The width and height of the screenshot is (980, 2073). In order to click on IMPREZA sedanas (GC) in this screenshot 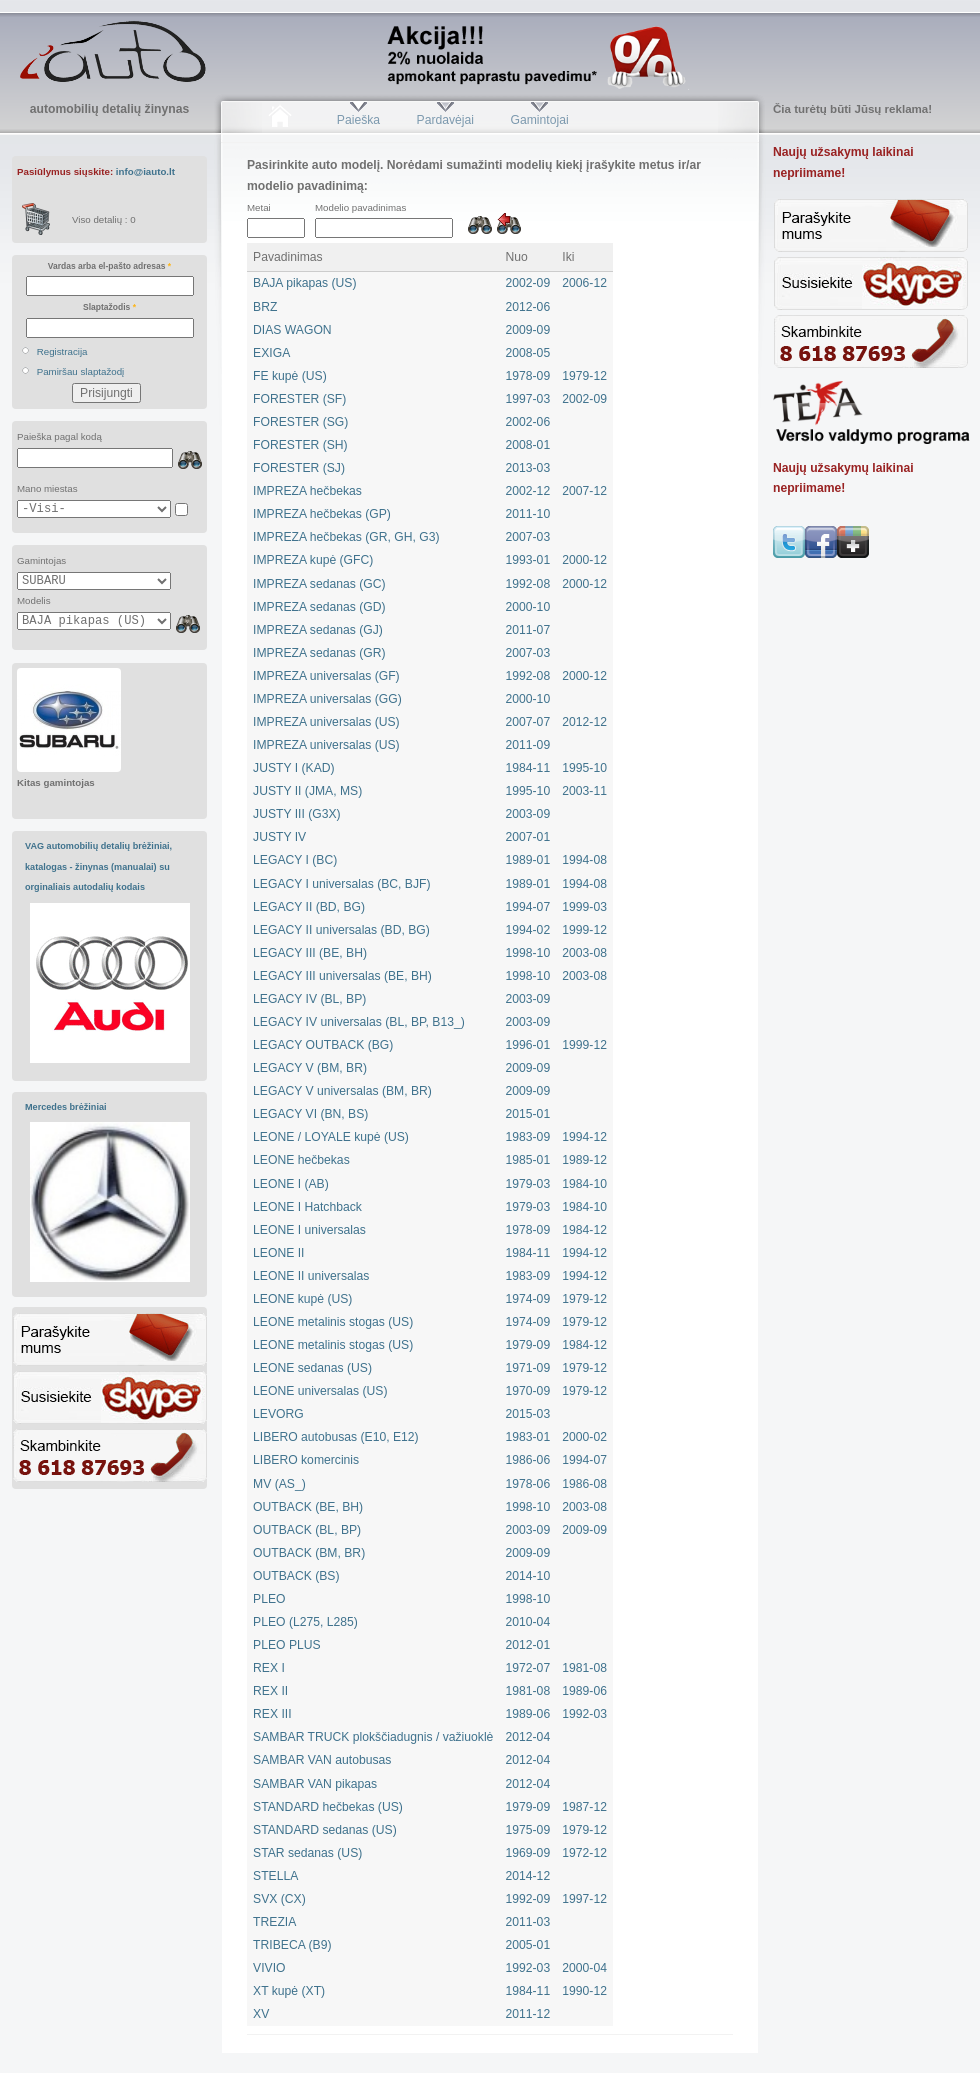, I will do `click(319, 584)`.